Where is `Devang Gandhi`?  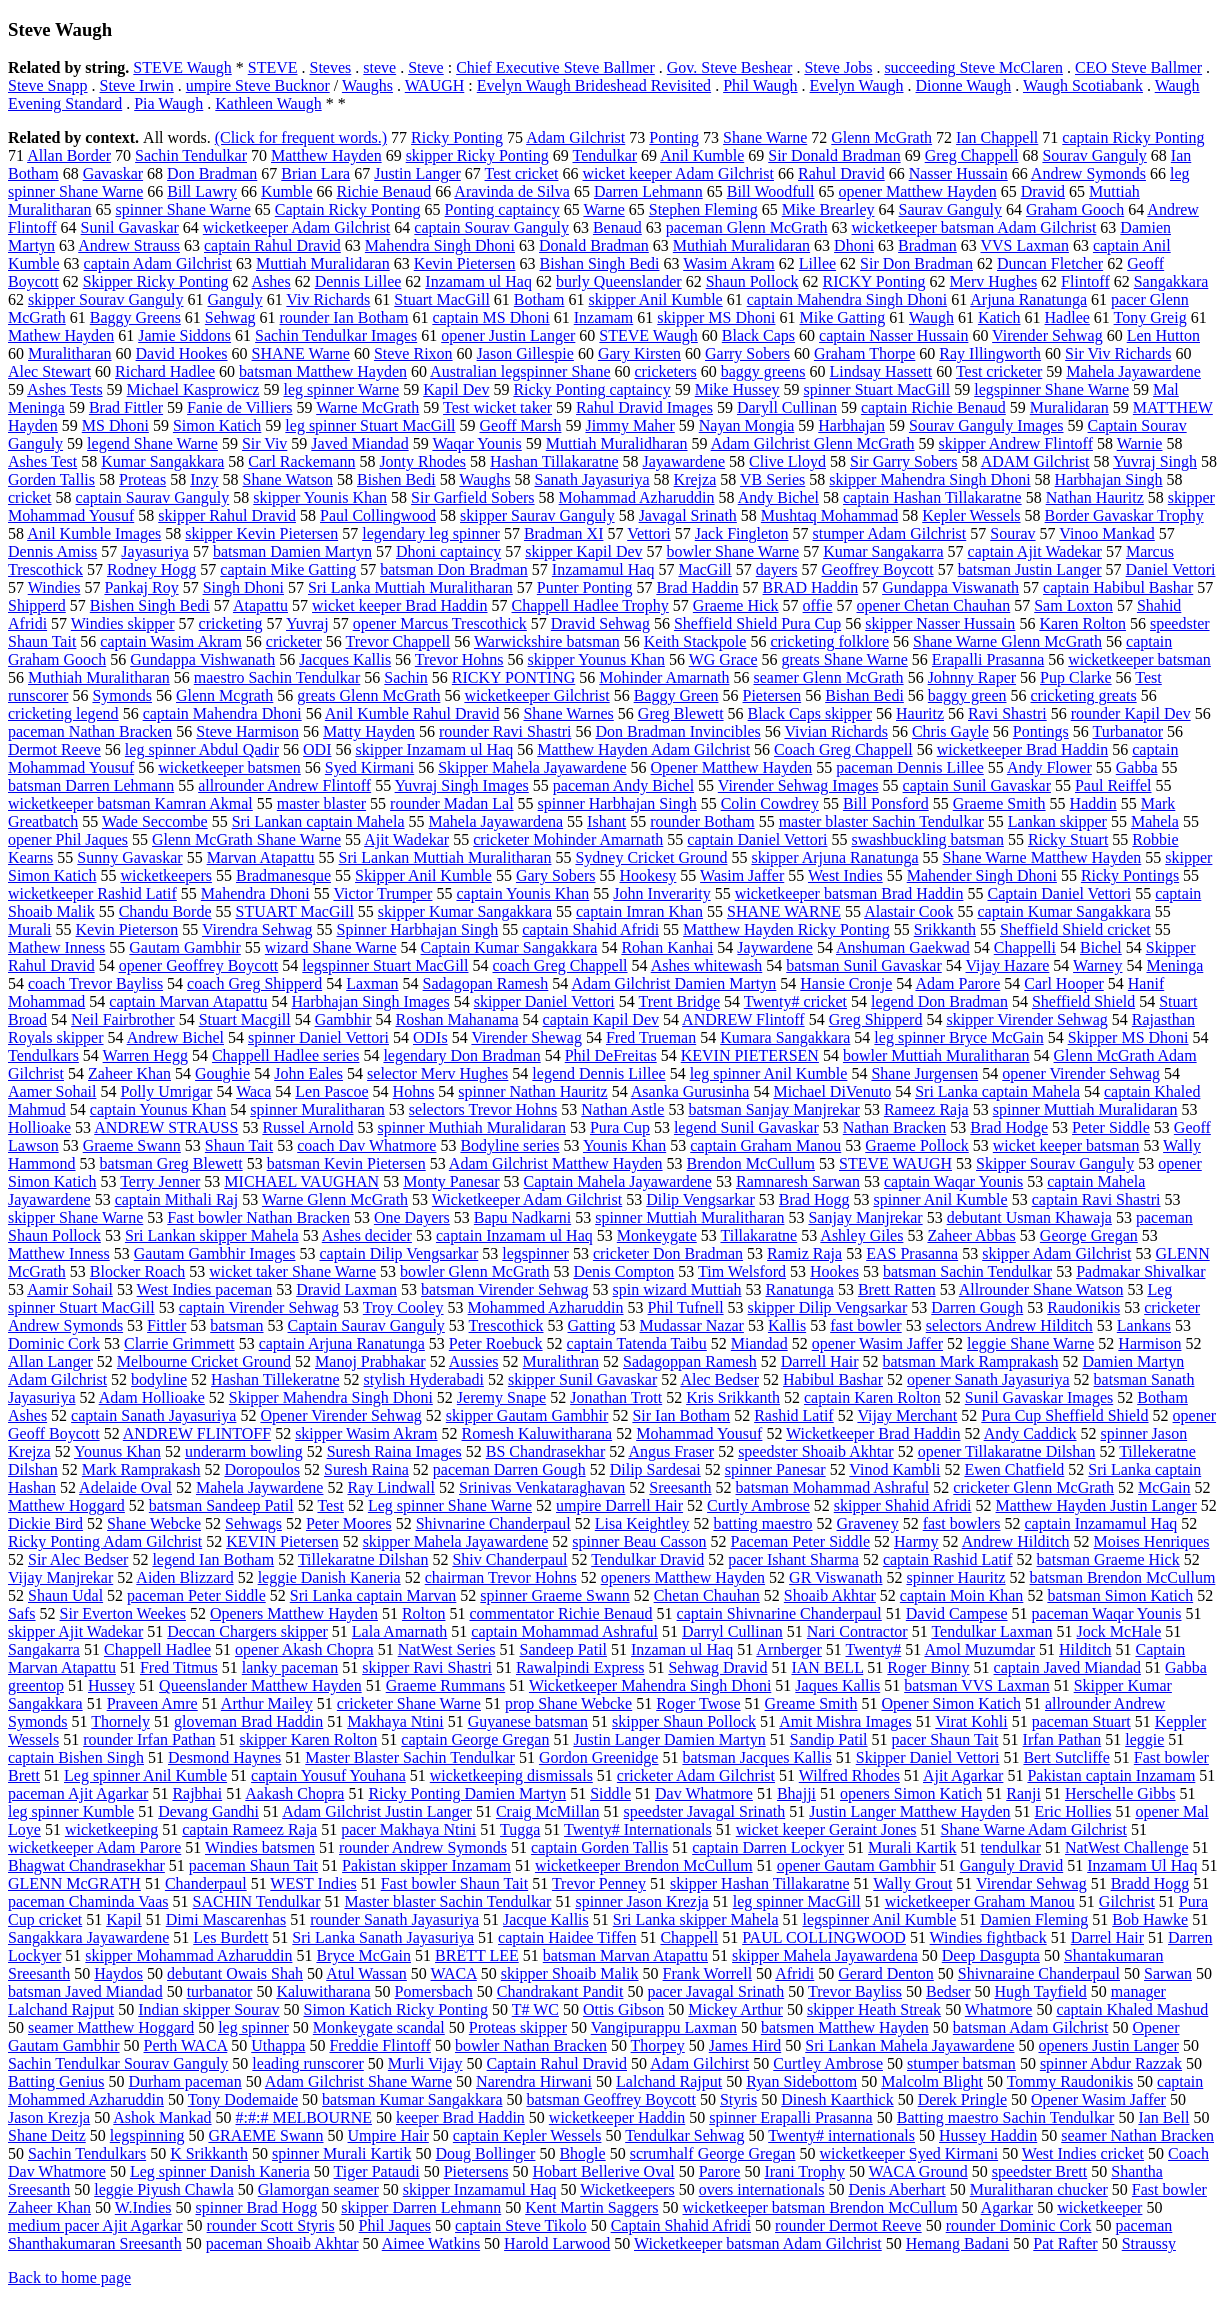
Devang Gandhi is located at coordinates (208, 1811).